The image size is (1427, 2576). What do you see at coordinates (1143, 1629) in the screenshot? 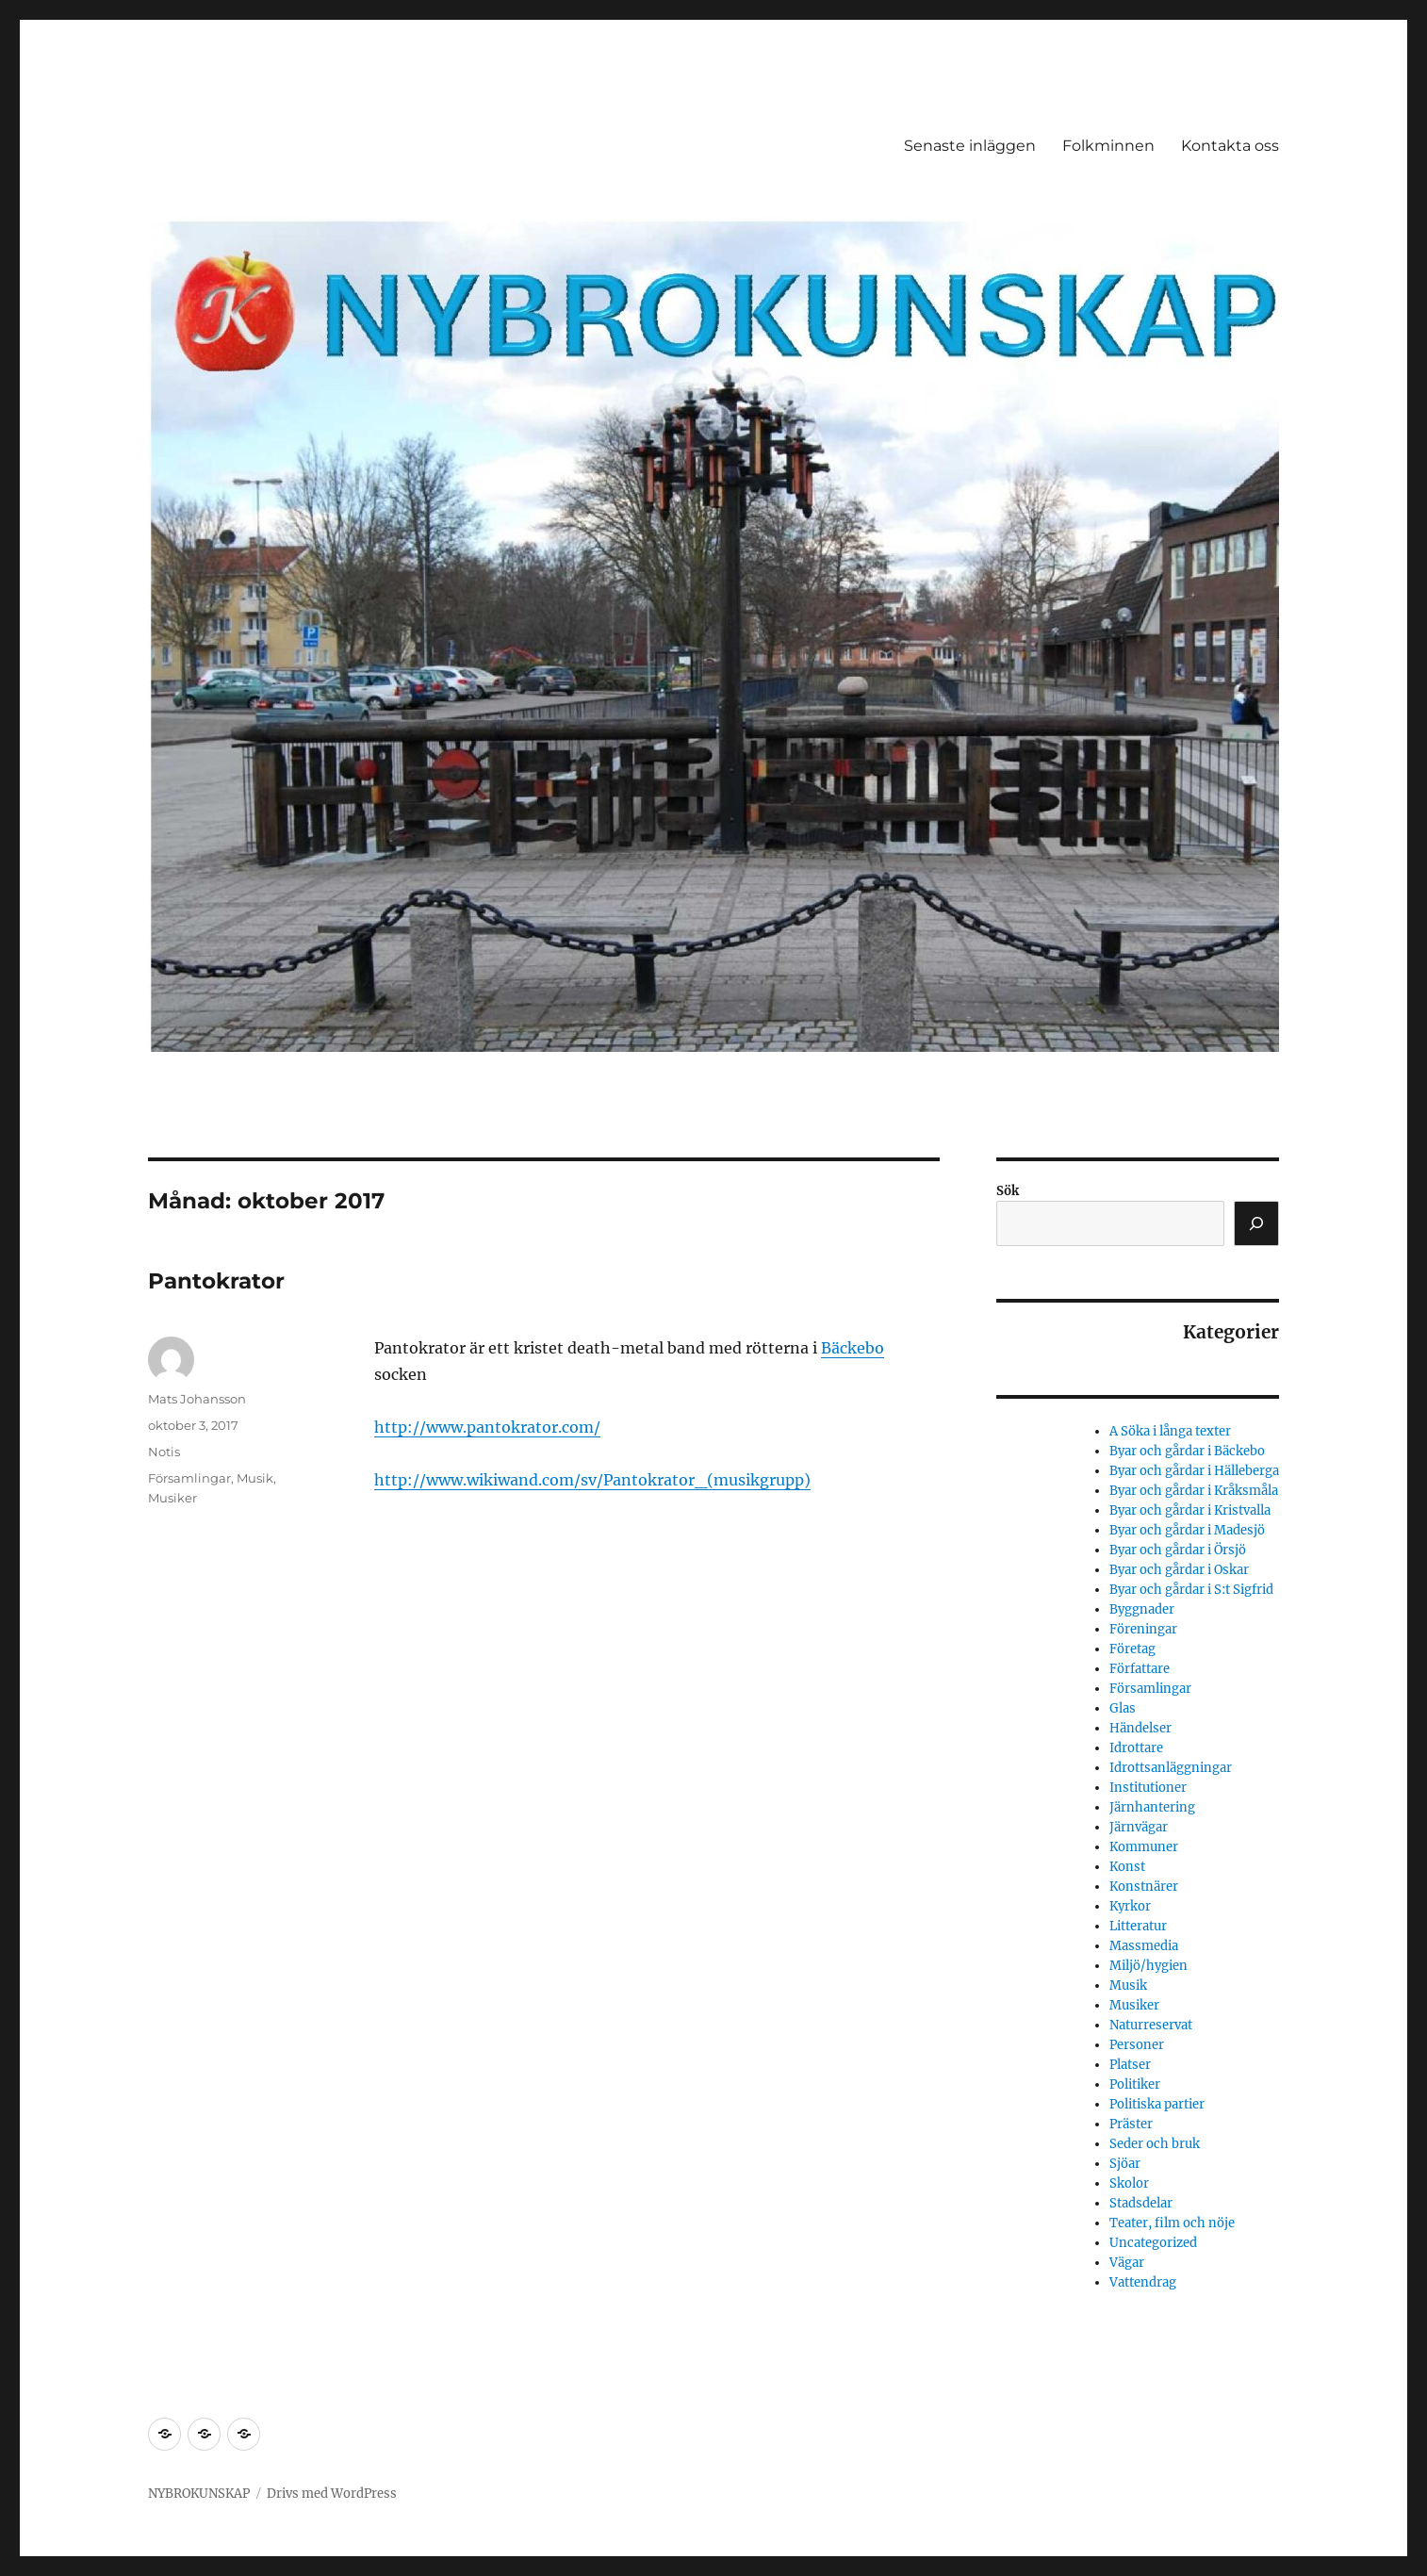
I see `Föreningar` at bounding box center [1143, 1629].